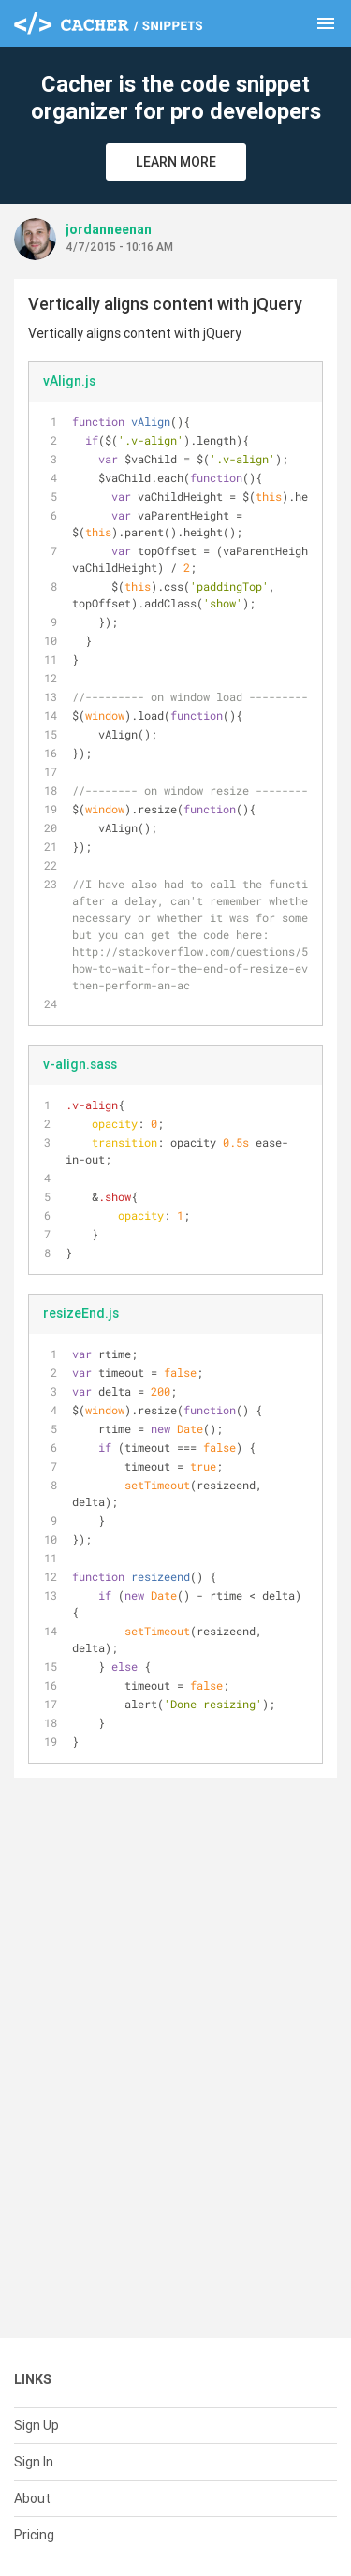  Describe the element at coordinates (32, 2498) in the screenshot. I see `About` at that location.